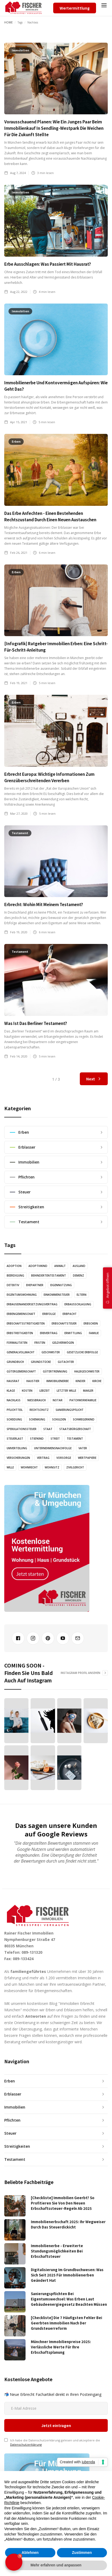 The width and height of the screenshot is (112, 2576). What do you see at coordinates (27, 1390) in the screenshot?
I see `Kosten` at bounding box center [27, 1390].